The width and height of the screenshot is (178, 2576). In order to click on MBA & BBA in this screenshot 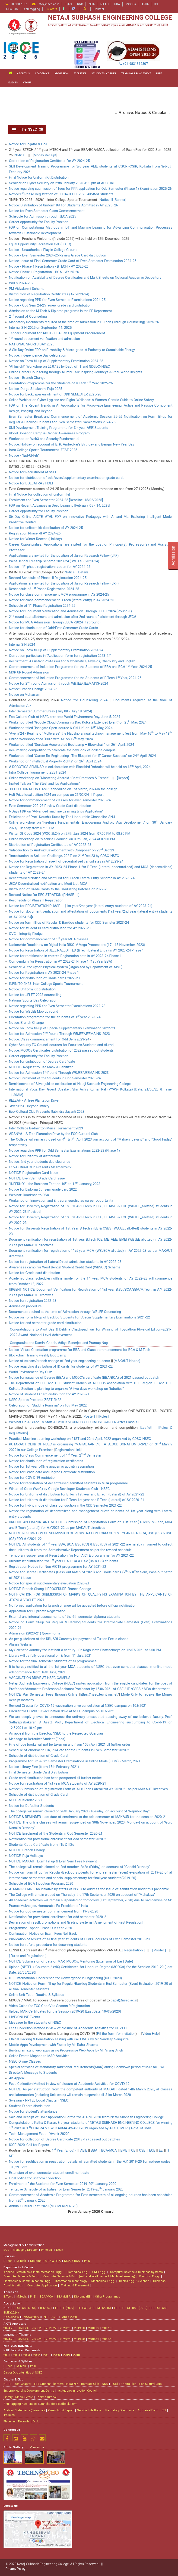, I will do `click(160, 2489)`.